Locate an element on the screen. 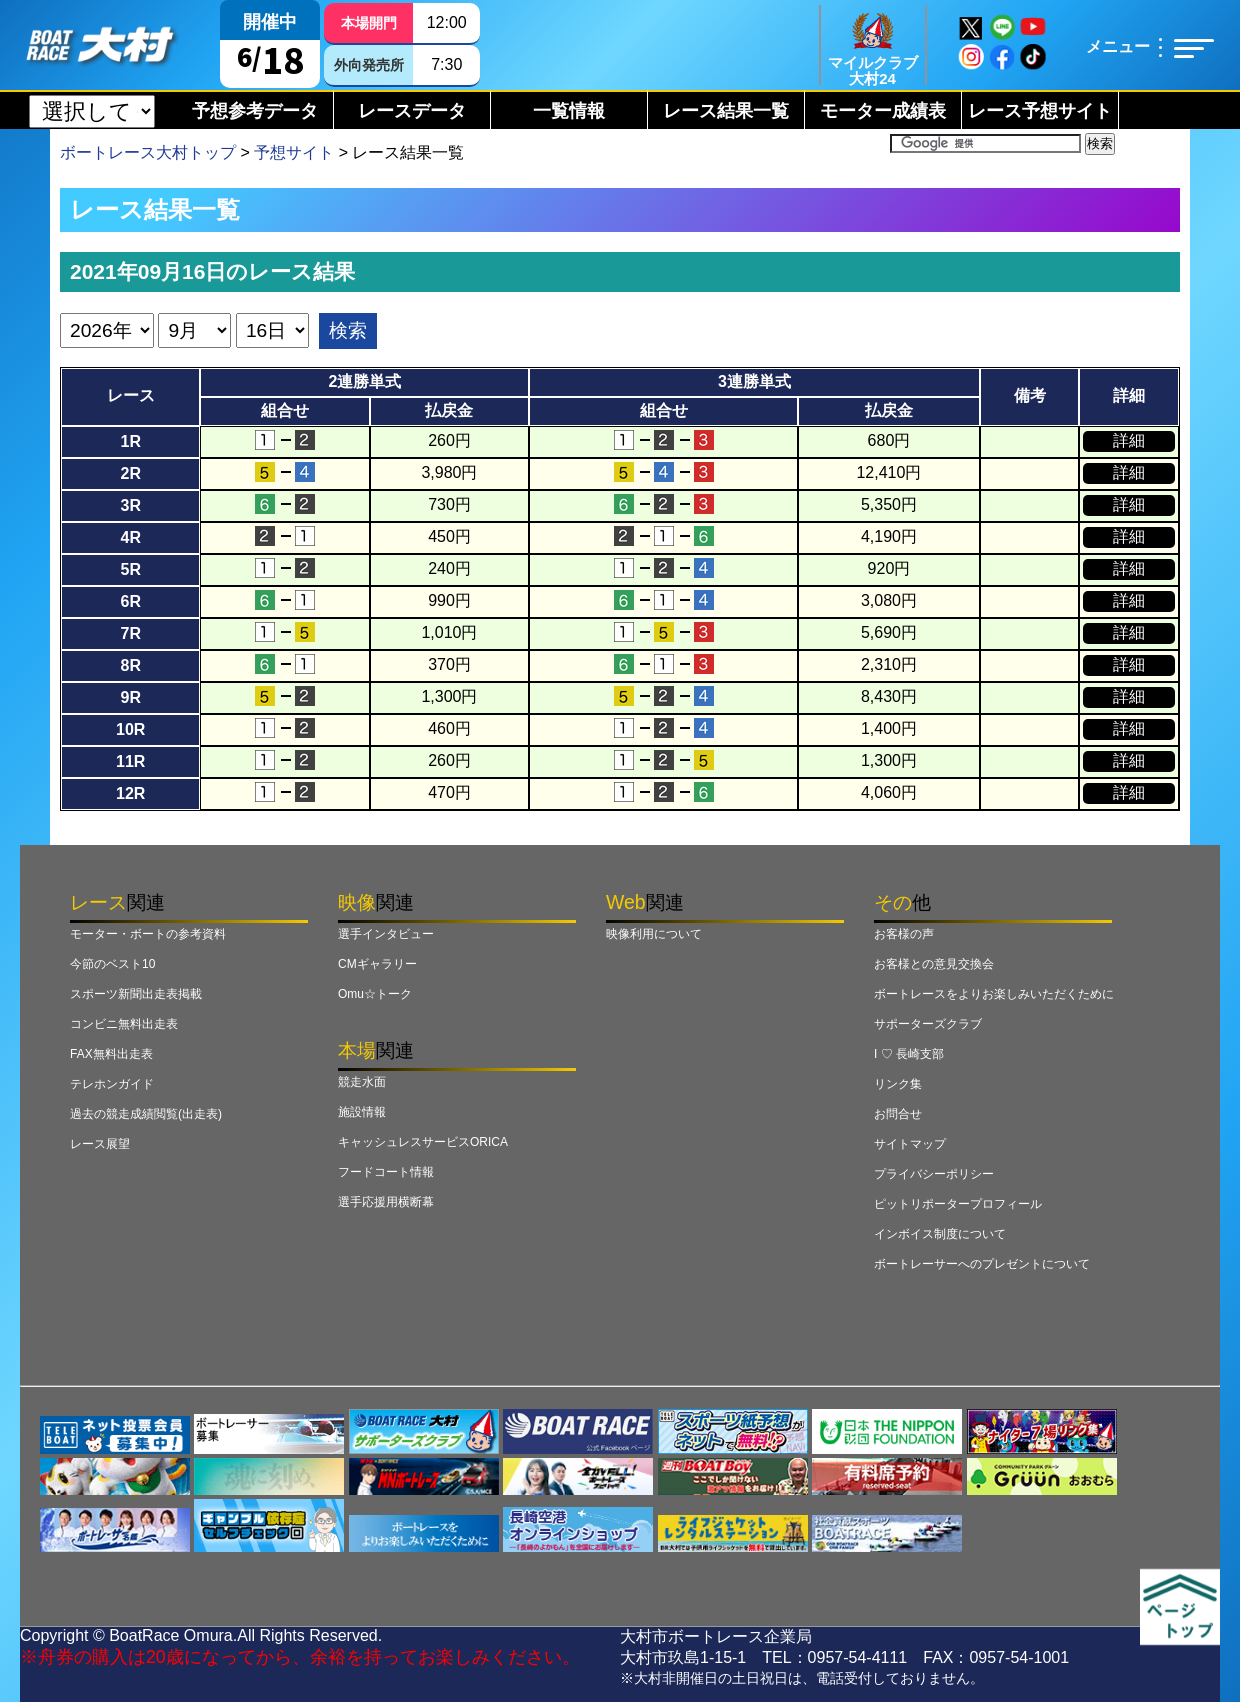 This screenshot has height=1702, width=1240. お客様の声 is located at coordinates (904, 934).